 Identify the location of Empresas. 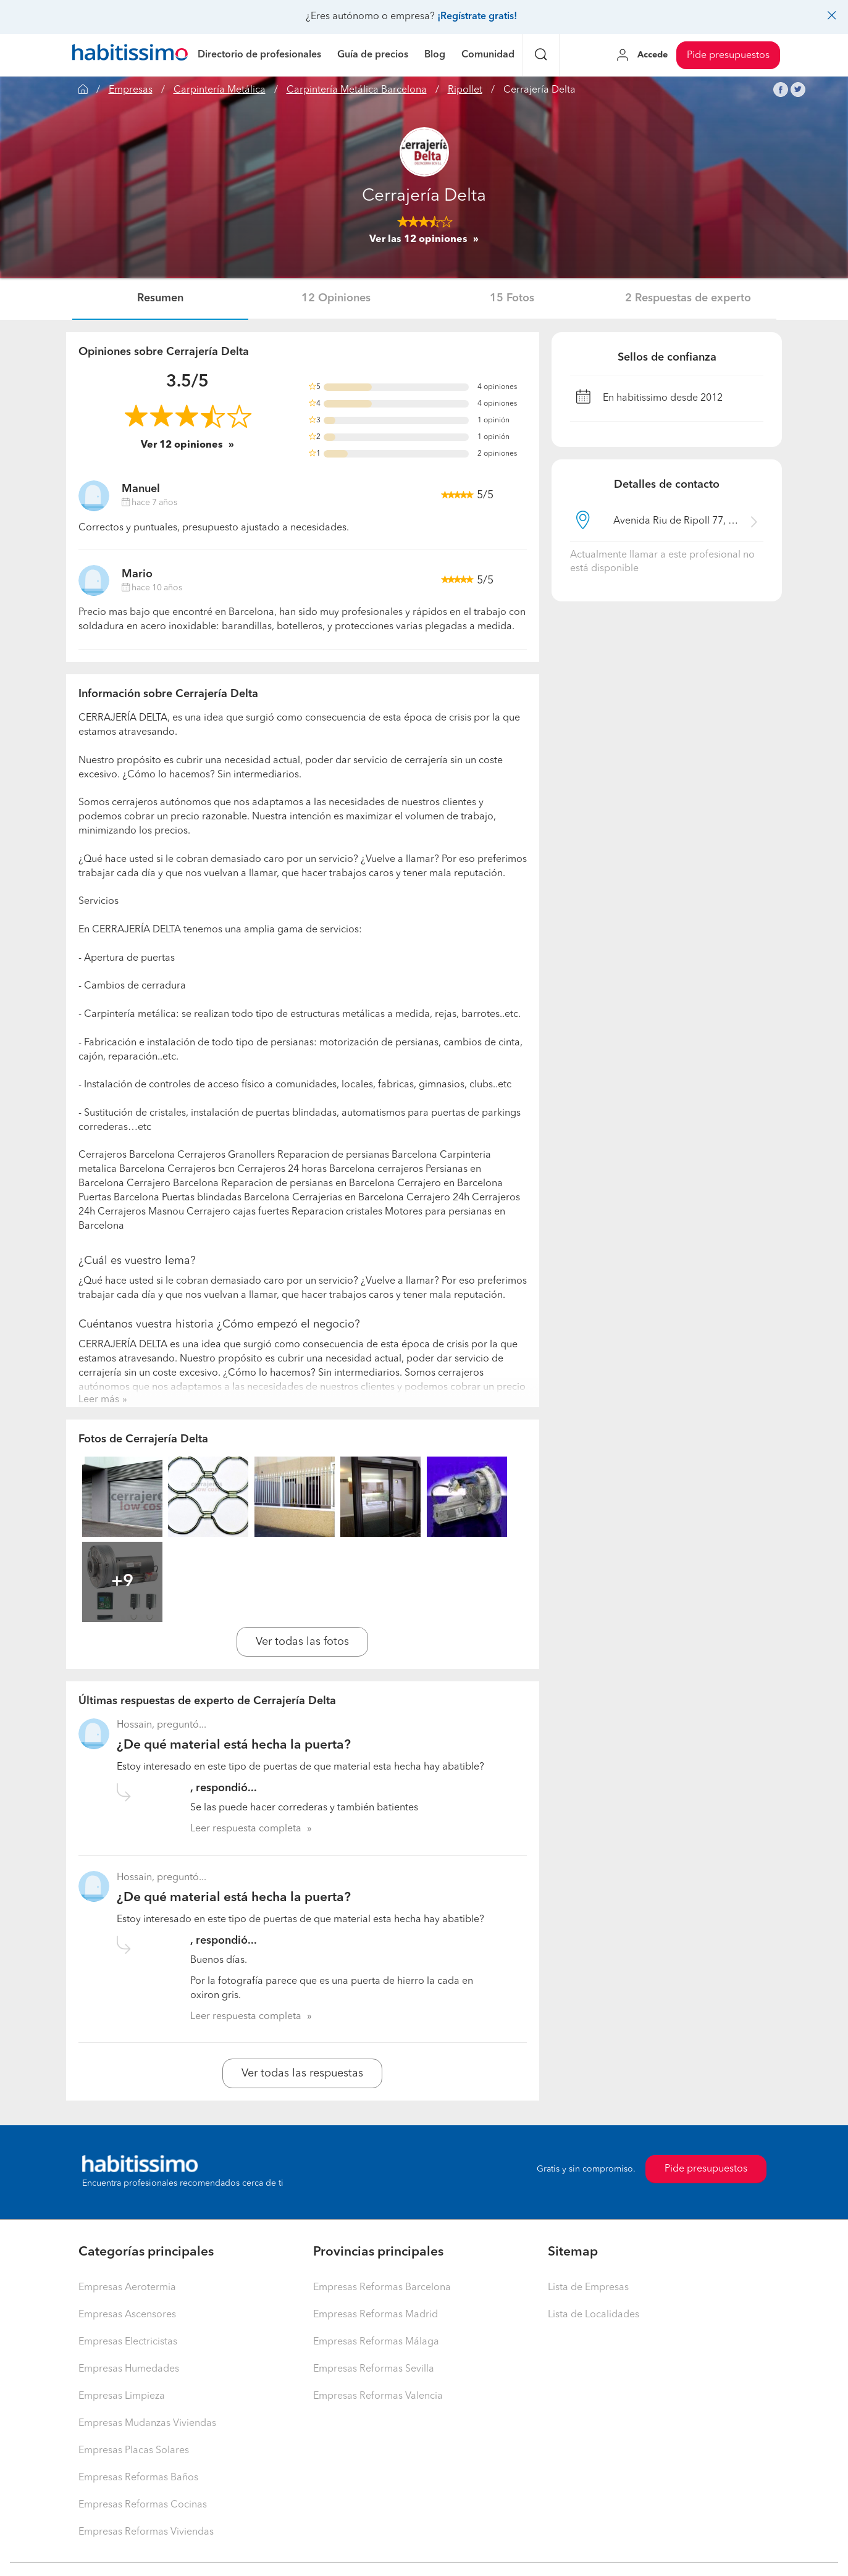
(131, 90).